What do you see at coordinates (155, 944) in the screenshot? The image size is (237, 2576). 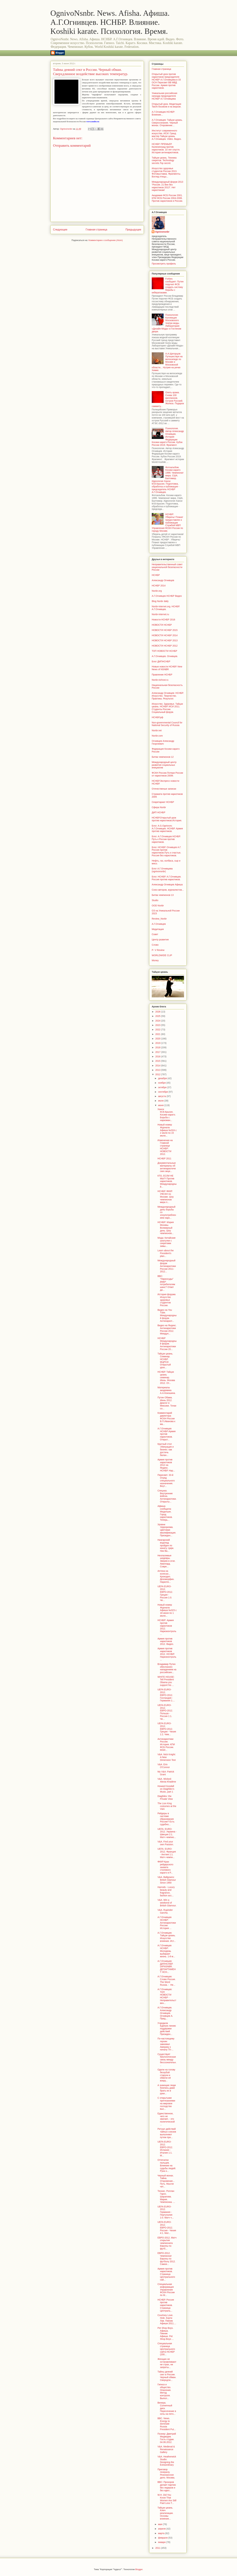 I see `Слово` at bounding box center [155, 944].